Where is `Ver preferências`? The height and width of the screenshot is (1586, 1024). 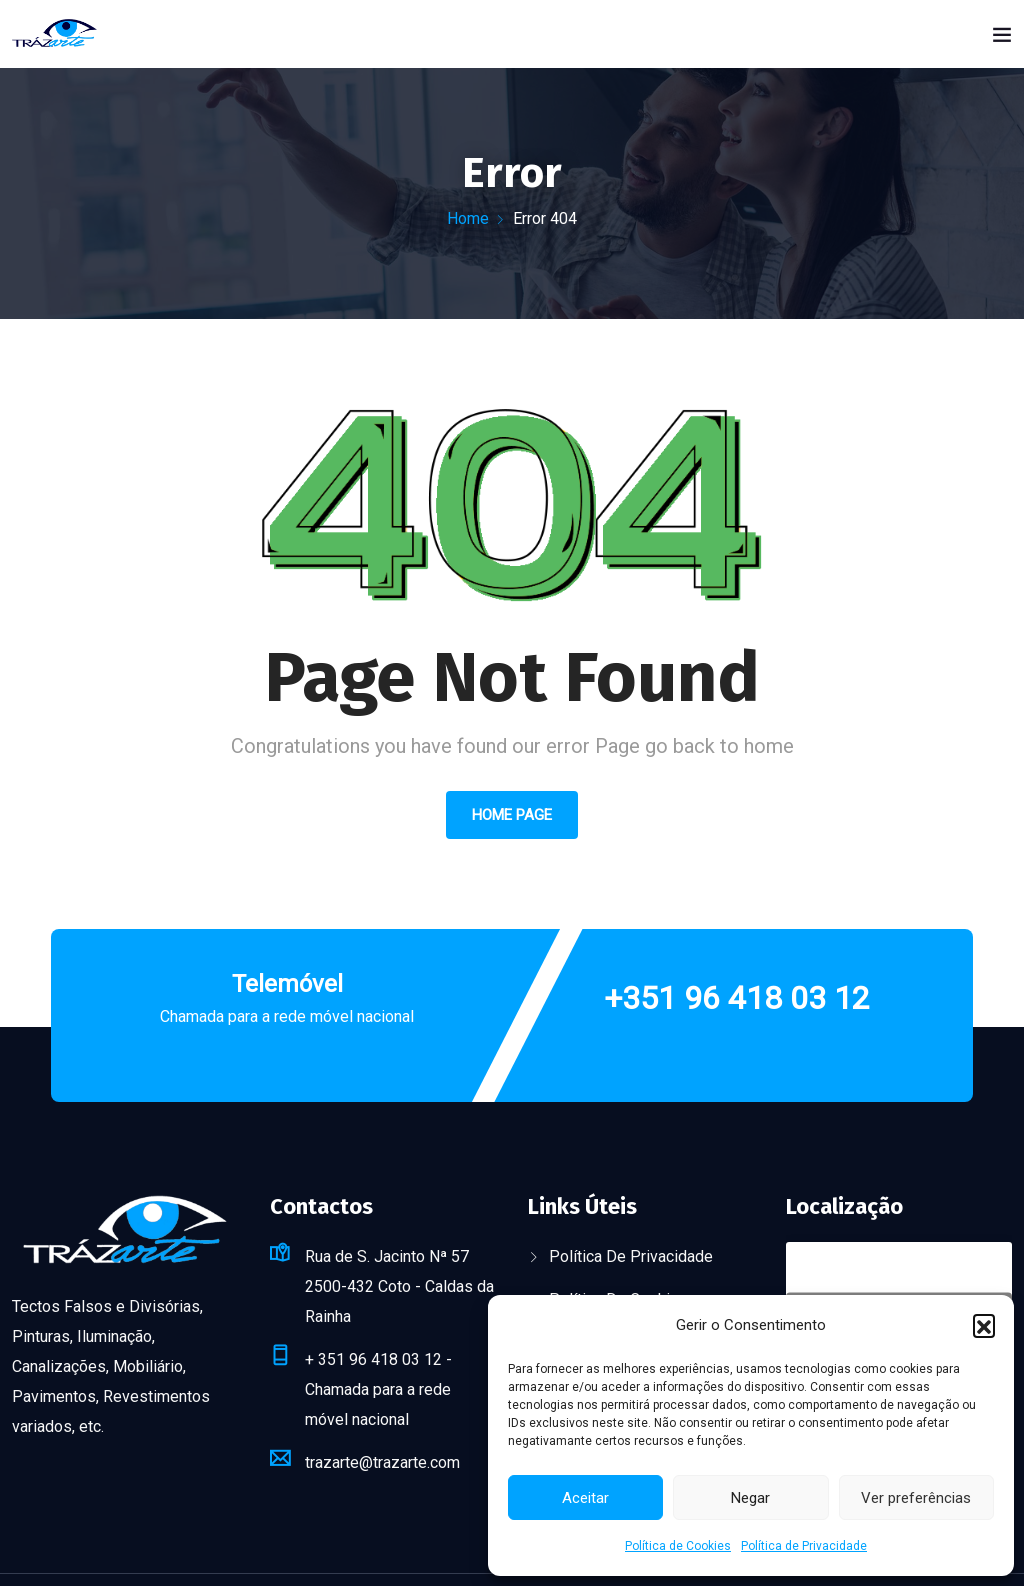 Ver preferências is located at coordinates (916, 1498).